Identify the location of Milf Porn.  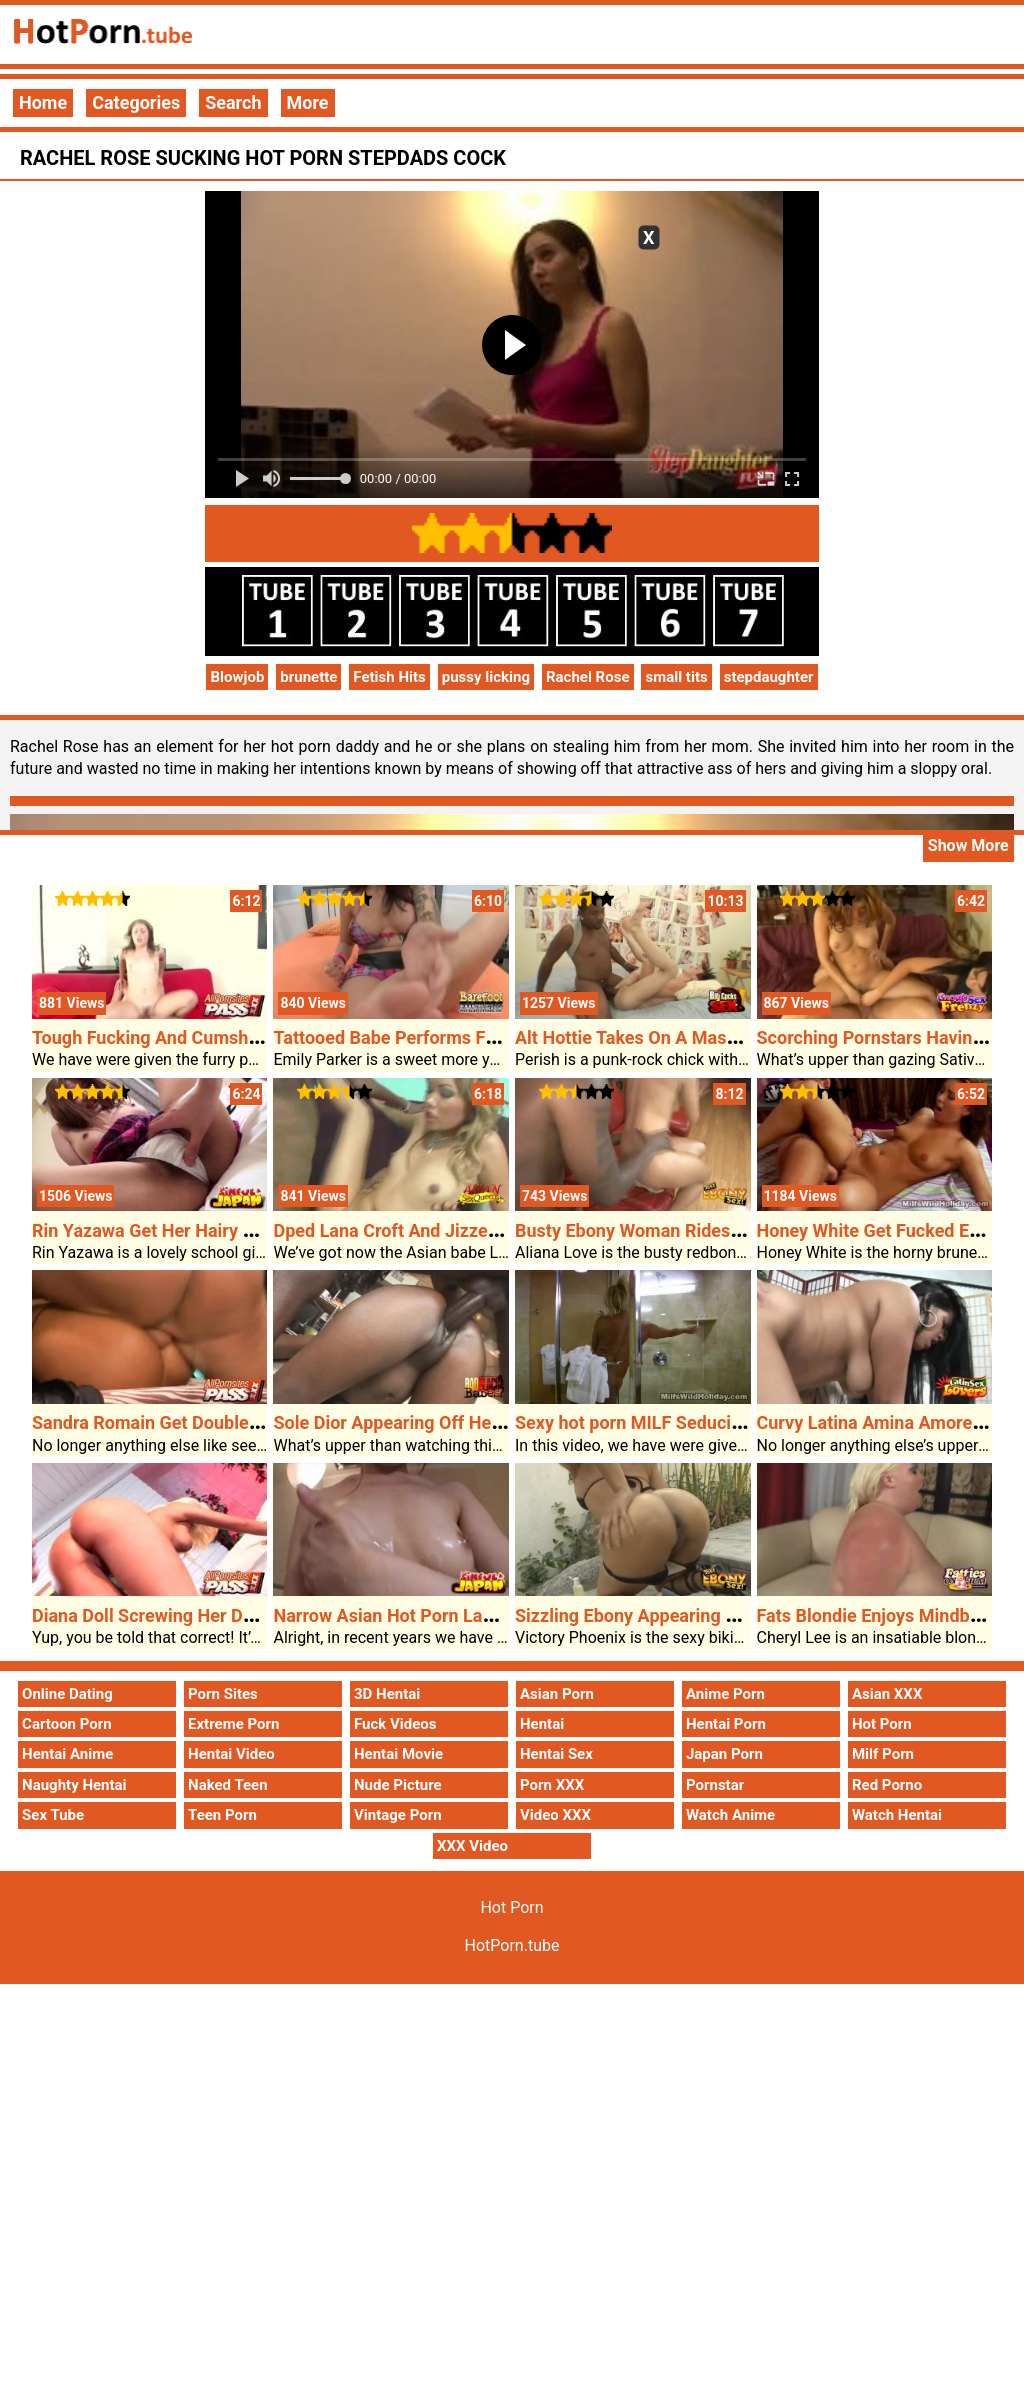
(883, 1754).